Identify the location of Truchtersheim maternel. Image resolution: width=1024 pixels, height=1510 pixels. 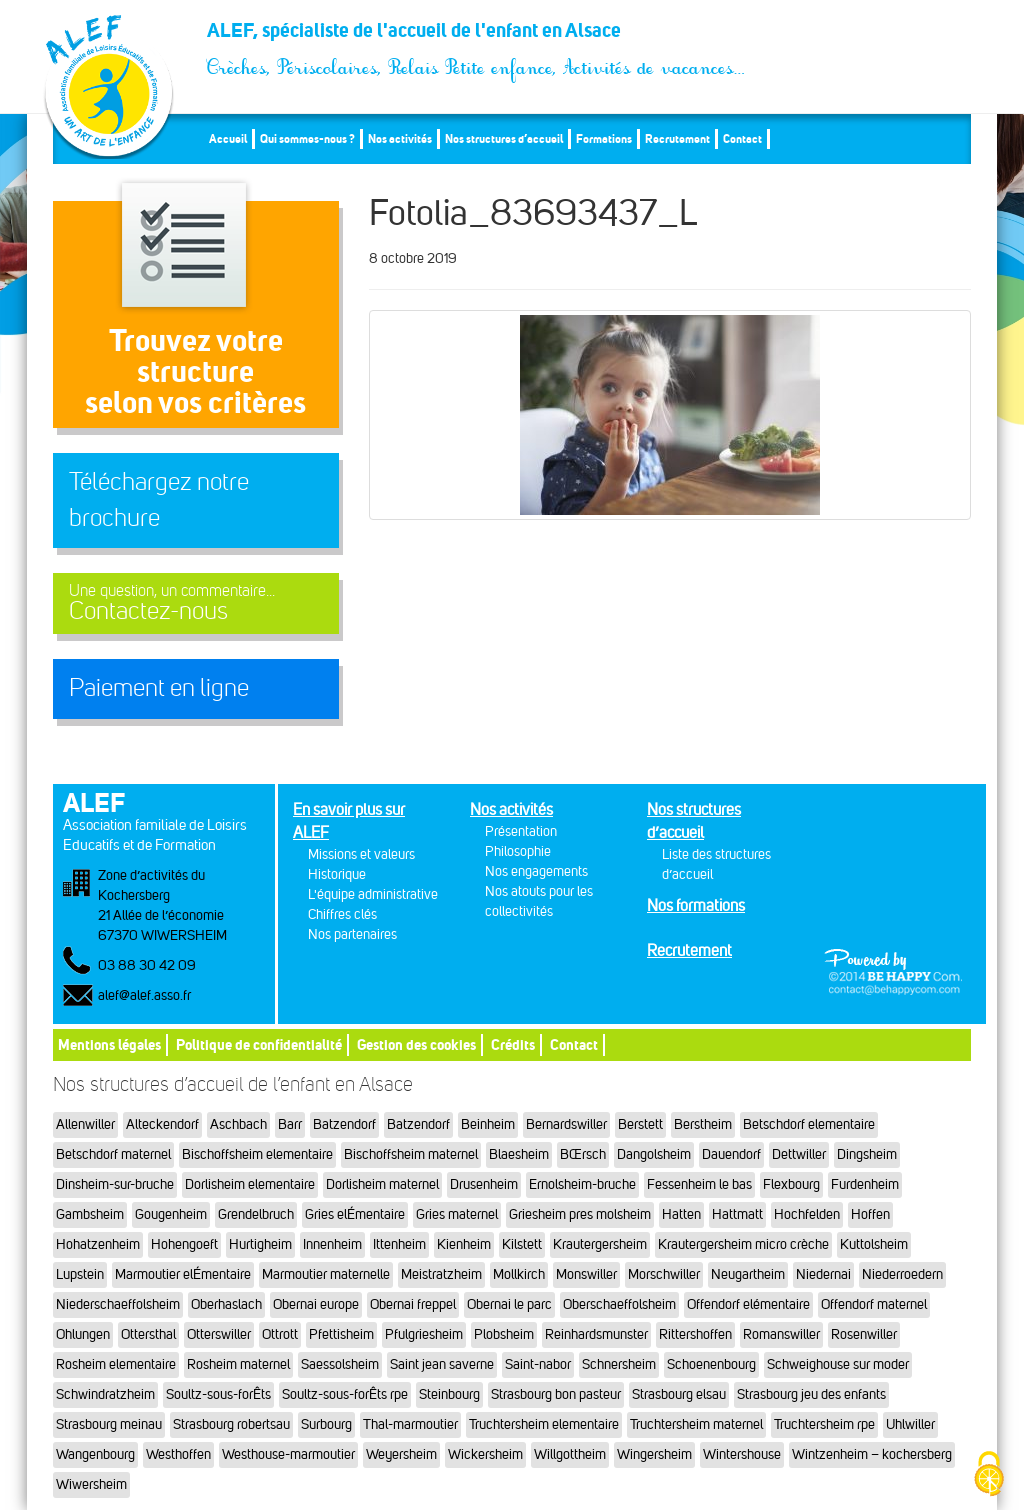
(696, 1424).